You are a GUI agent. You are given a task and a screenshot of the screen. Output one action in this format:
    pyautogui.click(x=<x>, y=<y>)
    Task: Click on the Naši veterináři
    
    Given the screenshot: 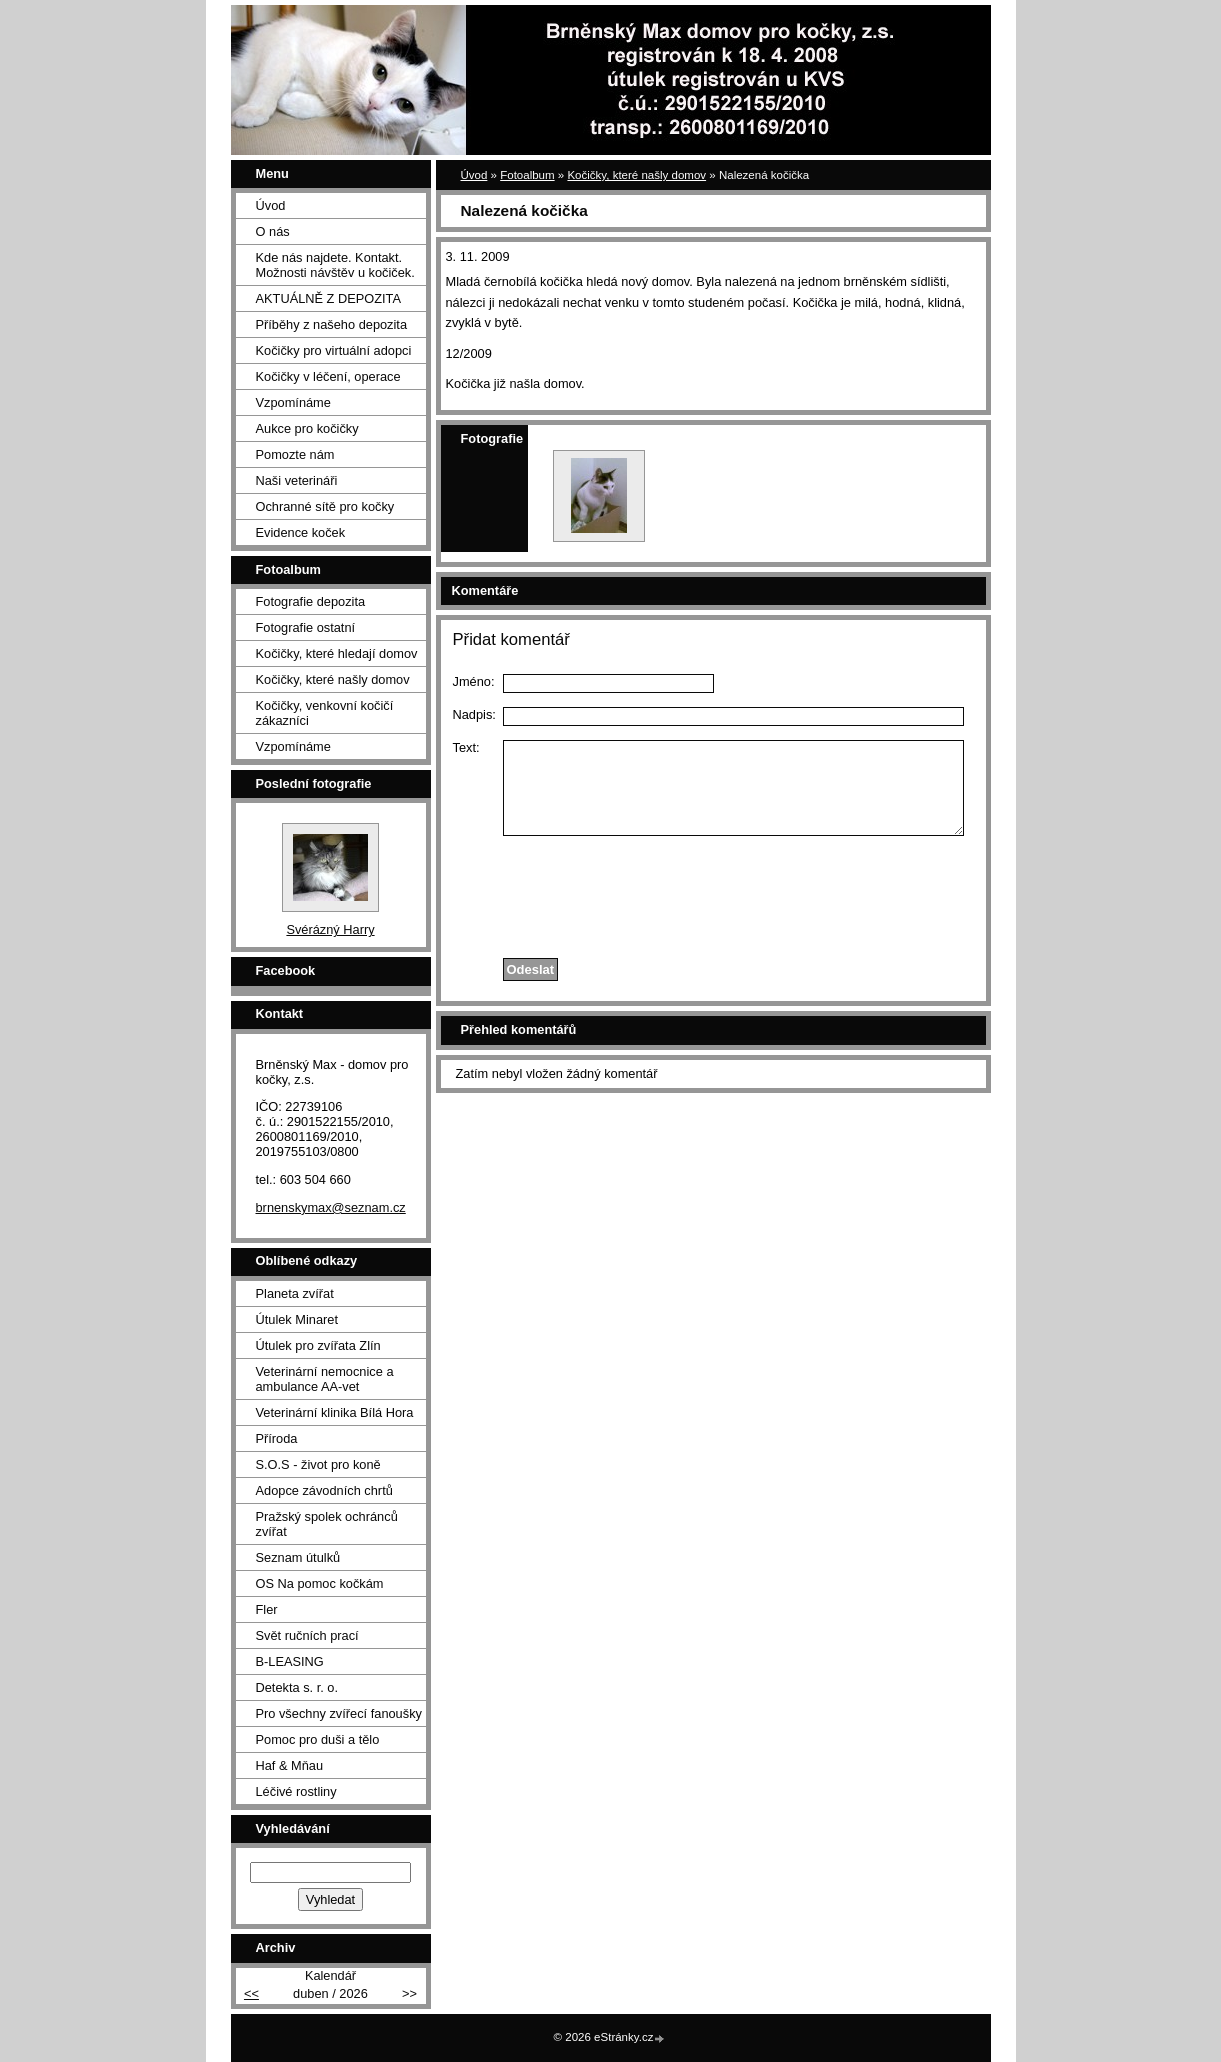 What is the action you would take?
    pyautogui.click(x=297, y=480)
    